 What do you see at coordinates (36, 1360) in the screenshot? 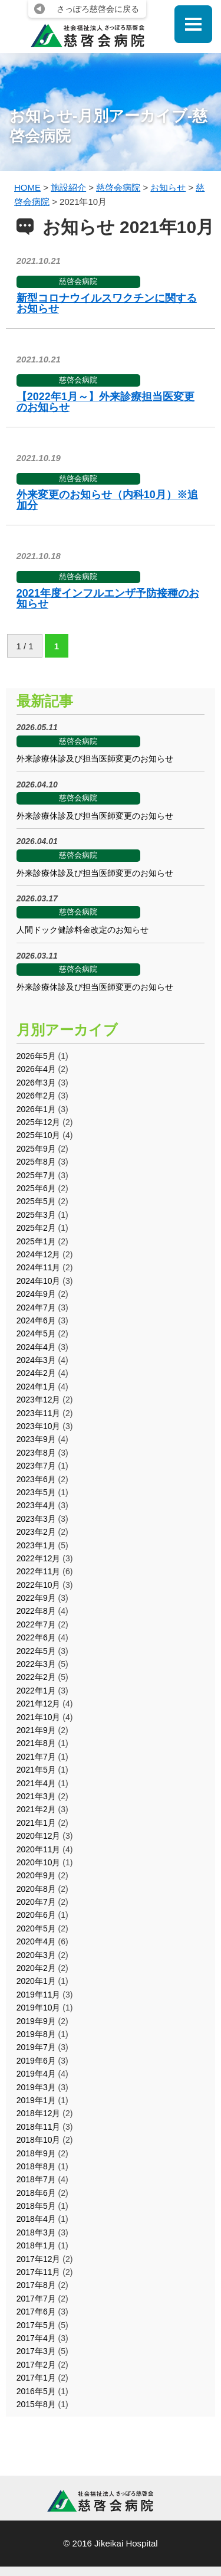
I see `2024年3月` at bounding box center [36, 1360].